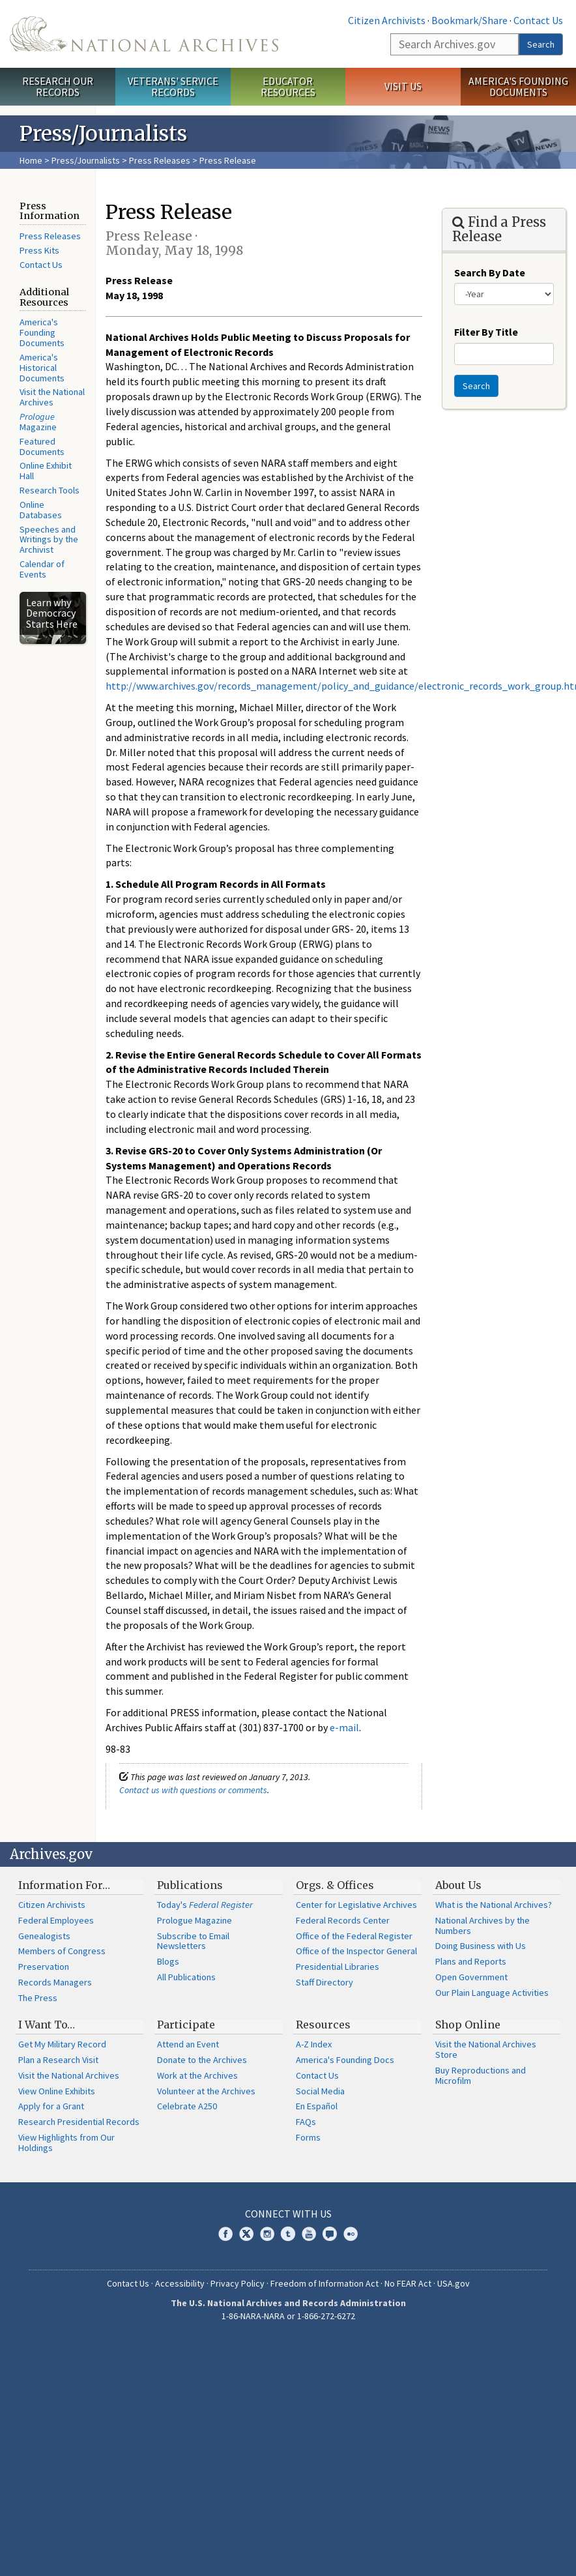 This screenshot has width=576, height=2576. I want to click on Social Media, so click(320, 2091).